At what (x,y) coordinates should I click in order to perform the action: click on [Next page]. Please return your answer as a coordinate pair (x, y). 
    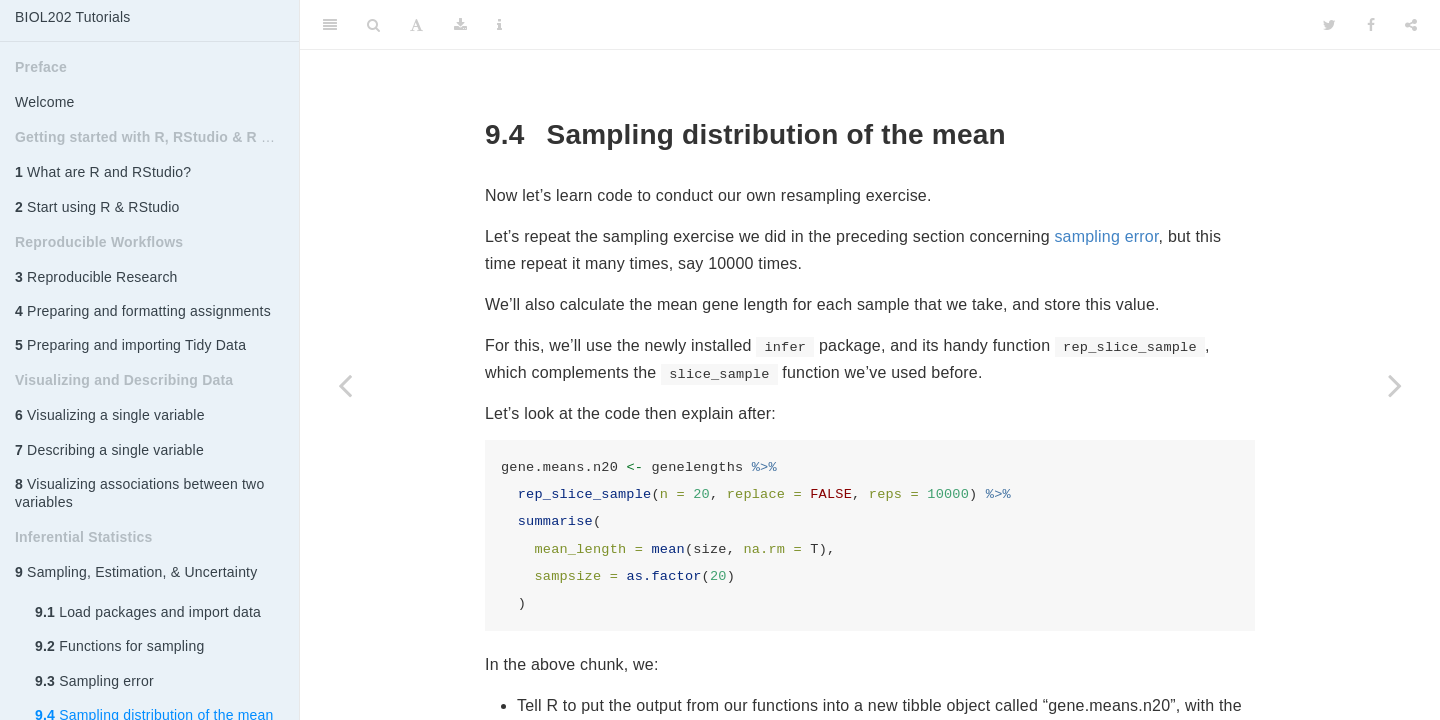
    Looking at the image, I should click on (1395, 385).